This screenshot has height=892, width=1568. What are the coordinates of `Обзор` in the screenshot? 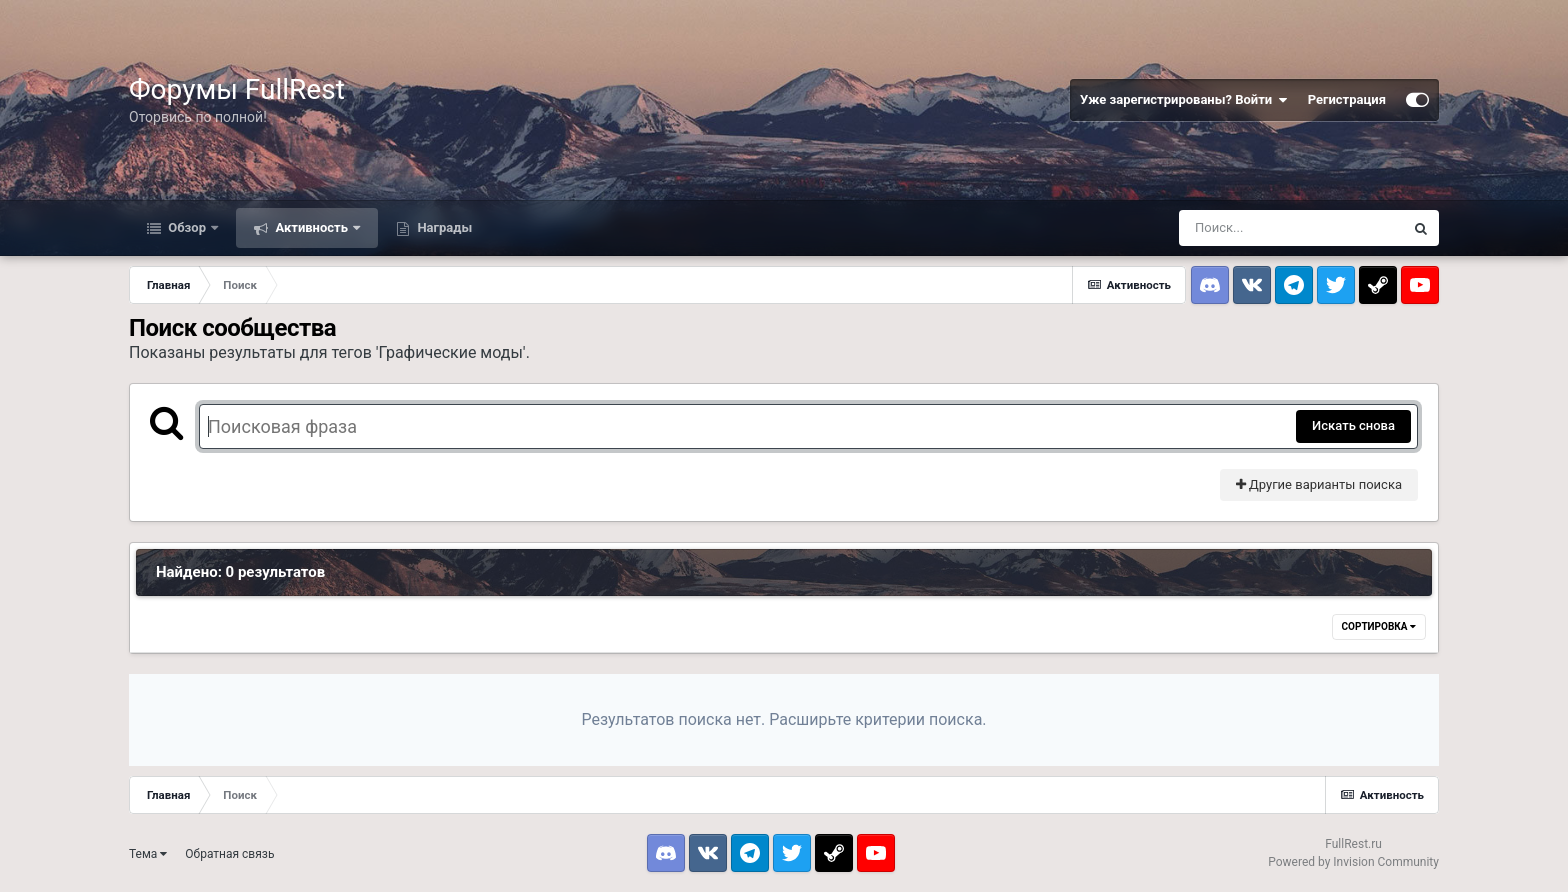 It's located at (187, 227).